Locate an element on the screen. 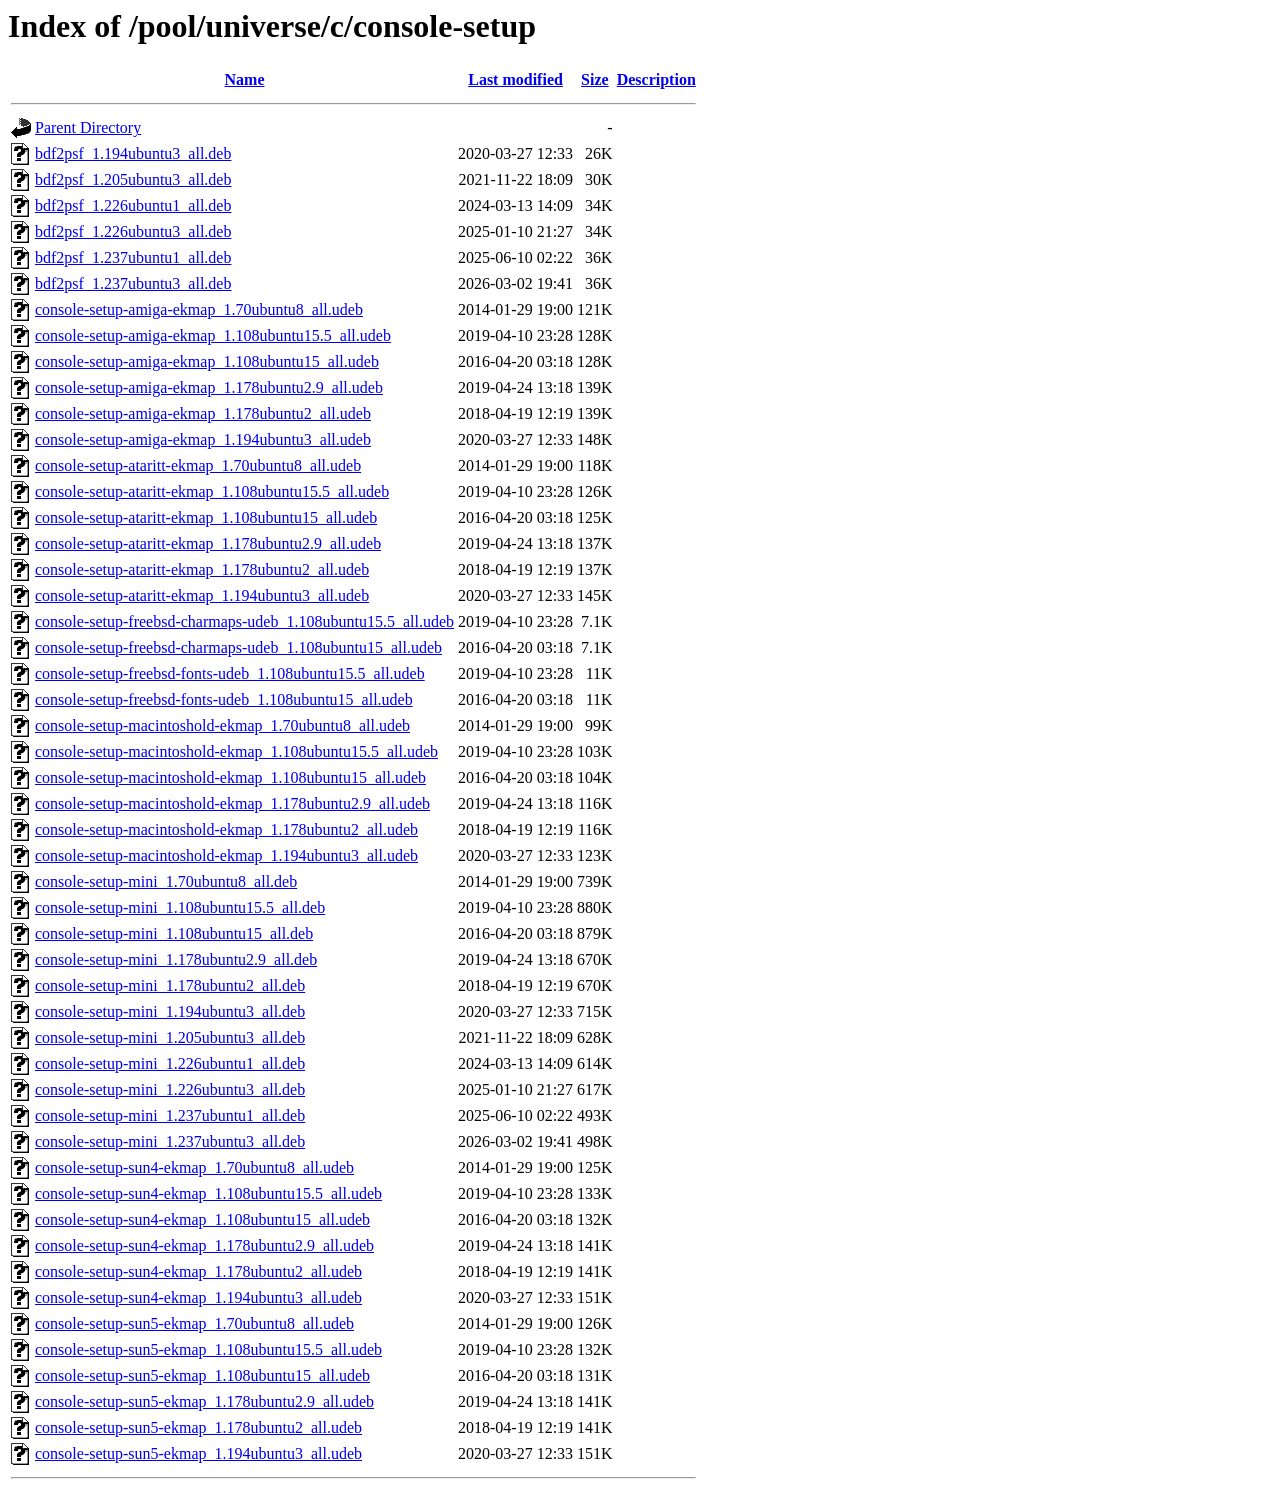 The image size is (1280, 1498). console-setup-amiga-ekmap_1.194ubuntu3_all.udeb is located at coordinates (203, 439).